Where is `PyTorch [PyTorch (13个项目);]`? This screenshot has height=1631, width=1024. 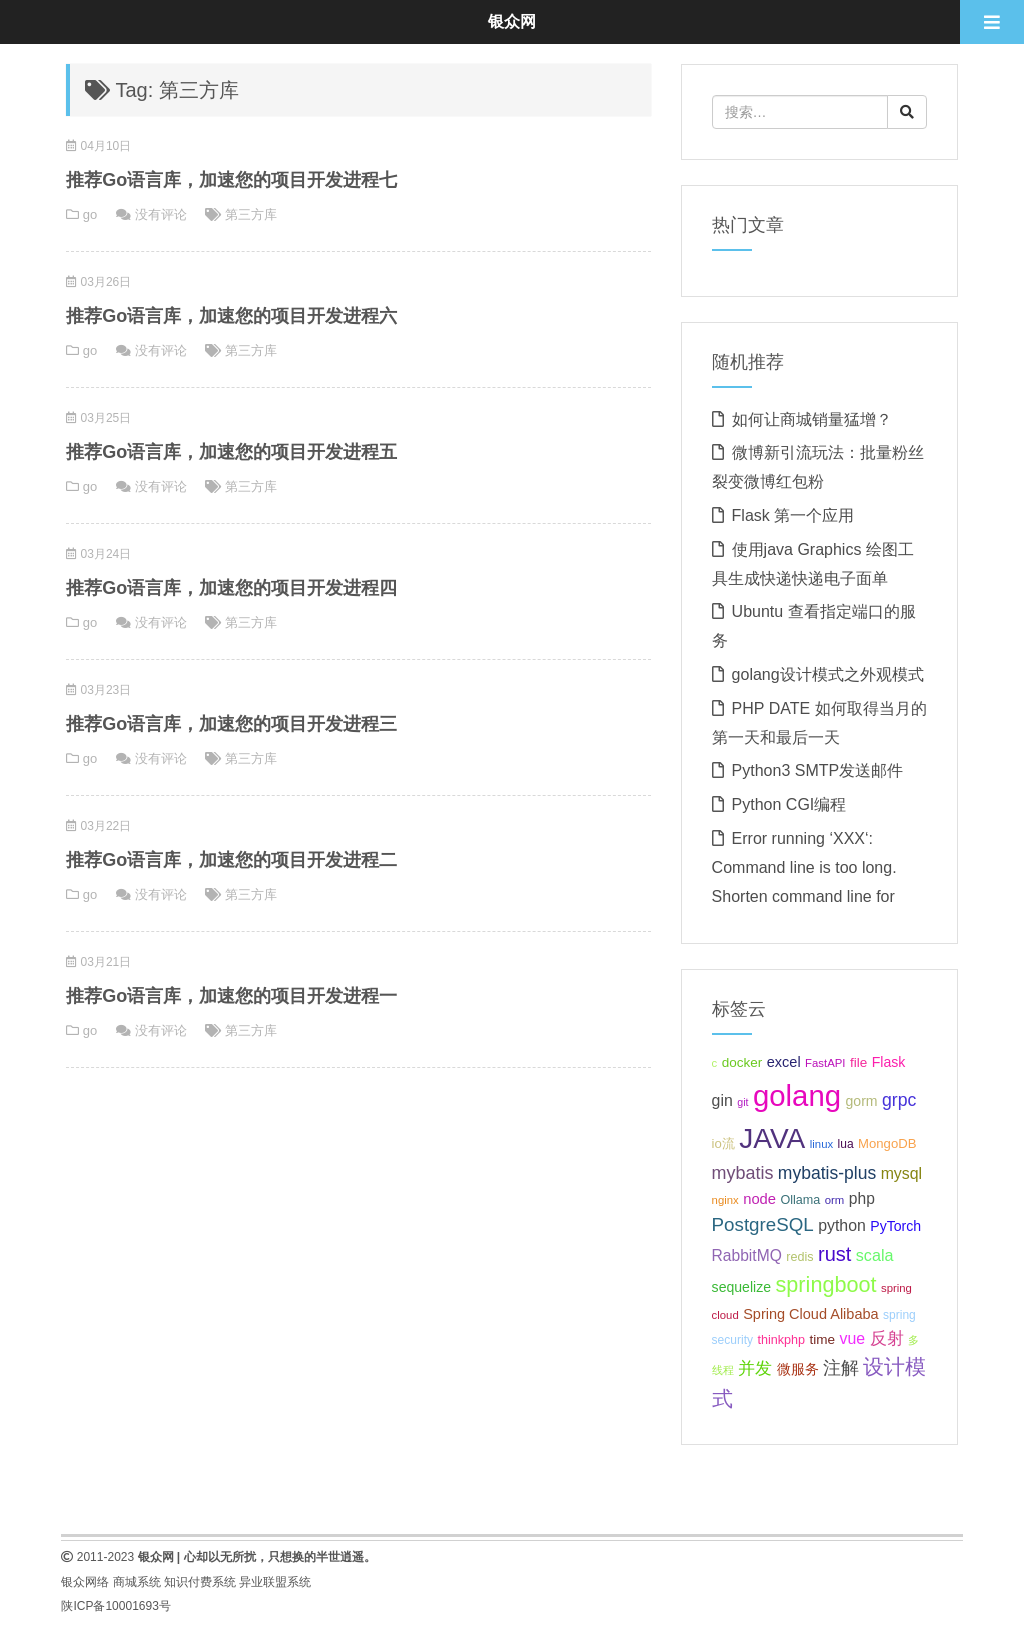
PyTorch [PyTorch (13个项目);] is located at coordinates (895, 1226).